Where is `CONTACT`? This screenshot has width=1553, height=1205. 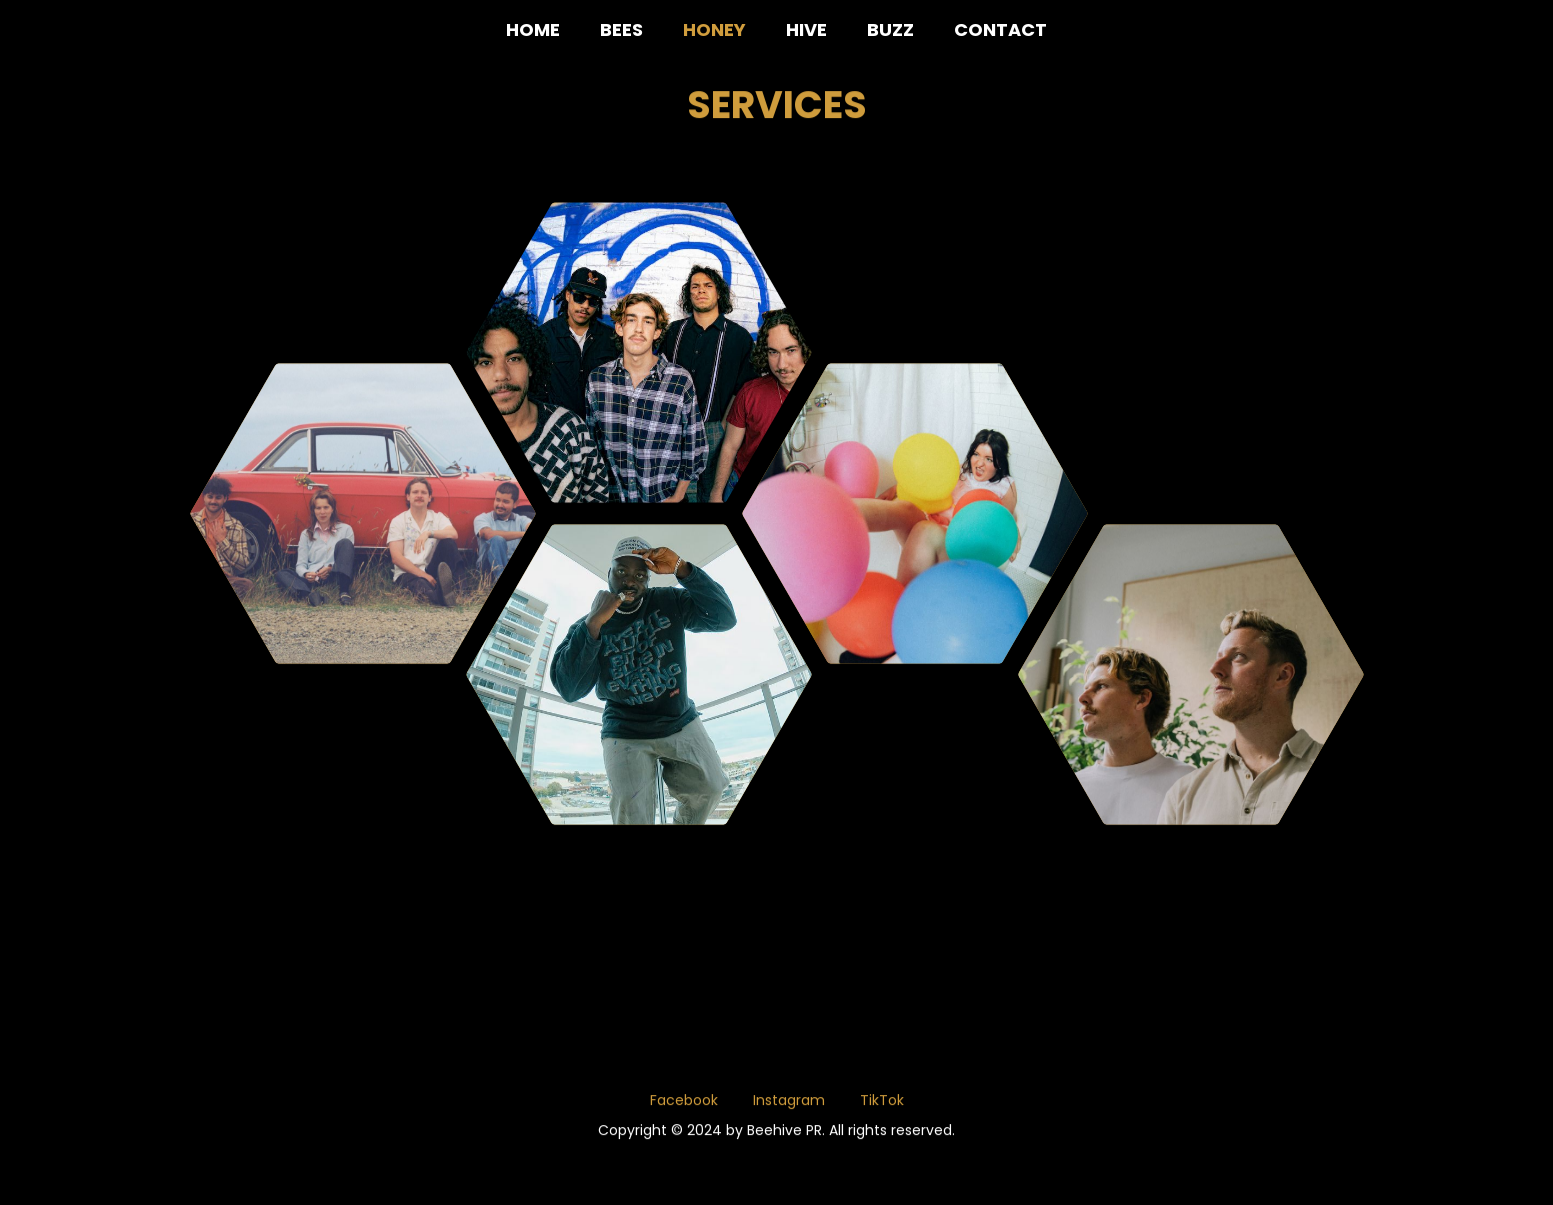 CONTACT is located at coordinates (1000, 29).